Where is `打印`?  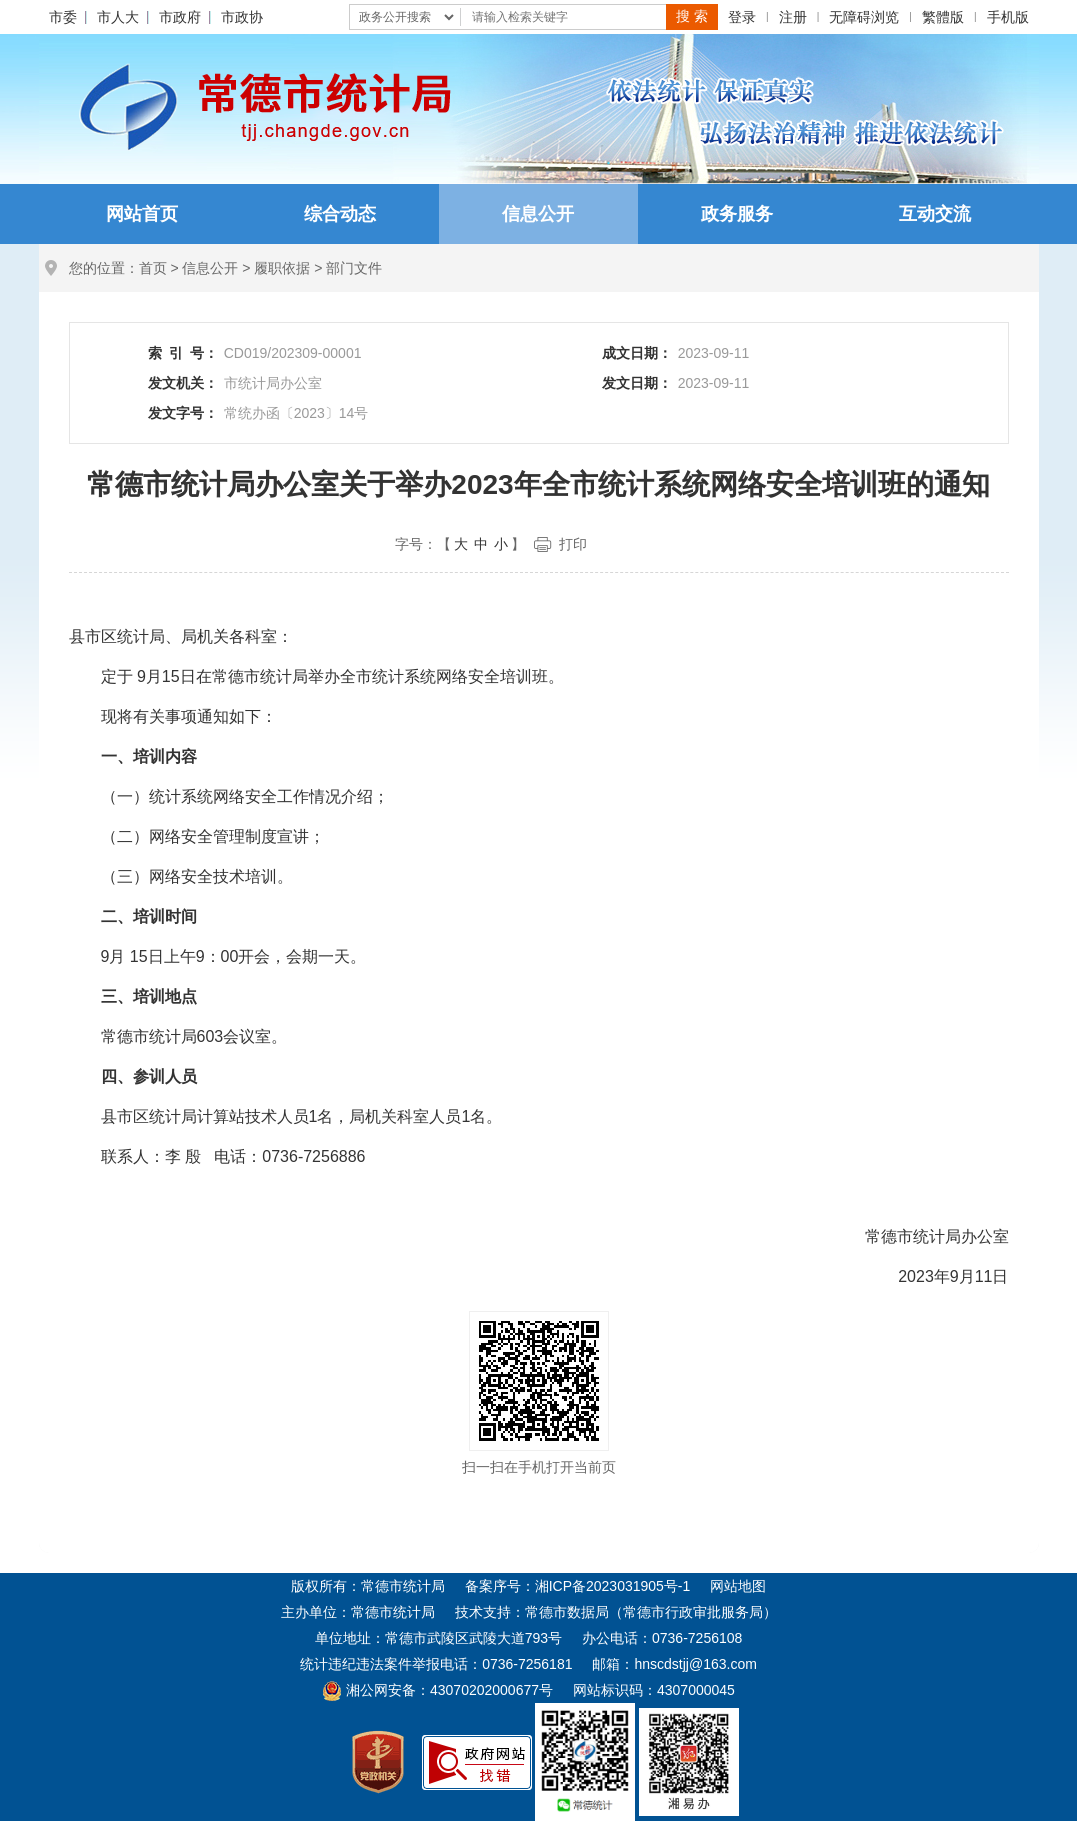 打印 is located at coordinates (573, 544).